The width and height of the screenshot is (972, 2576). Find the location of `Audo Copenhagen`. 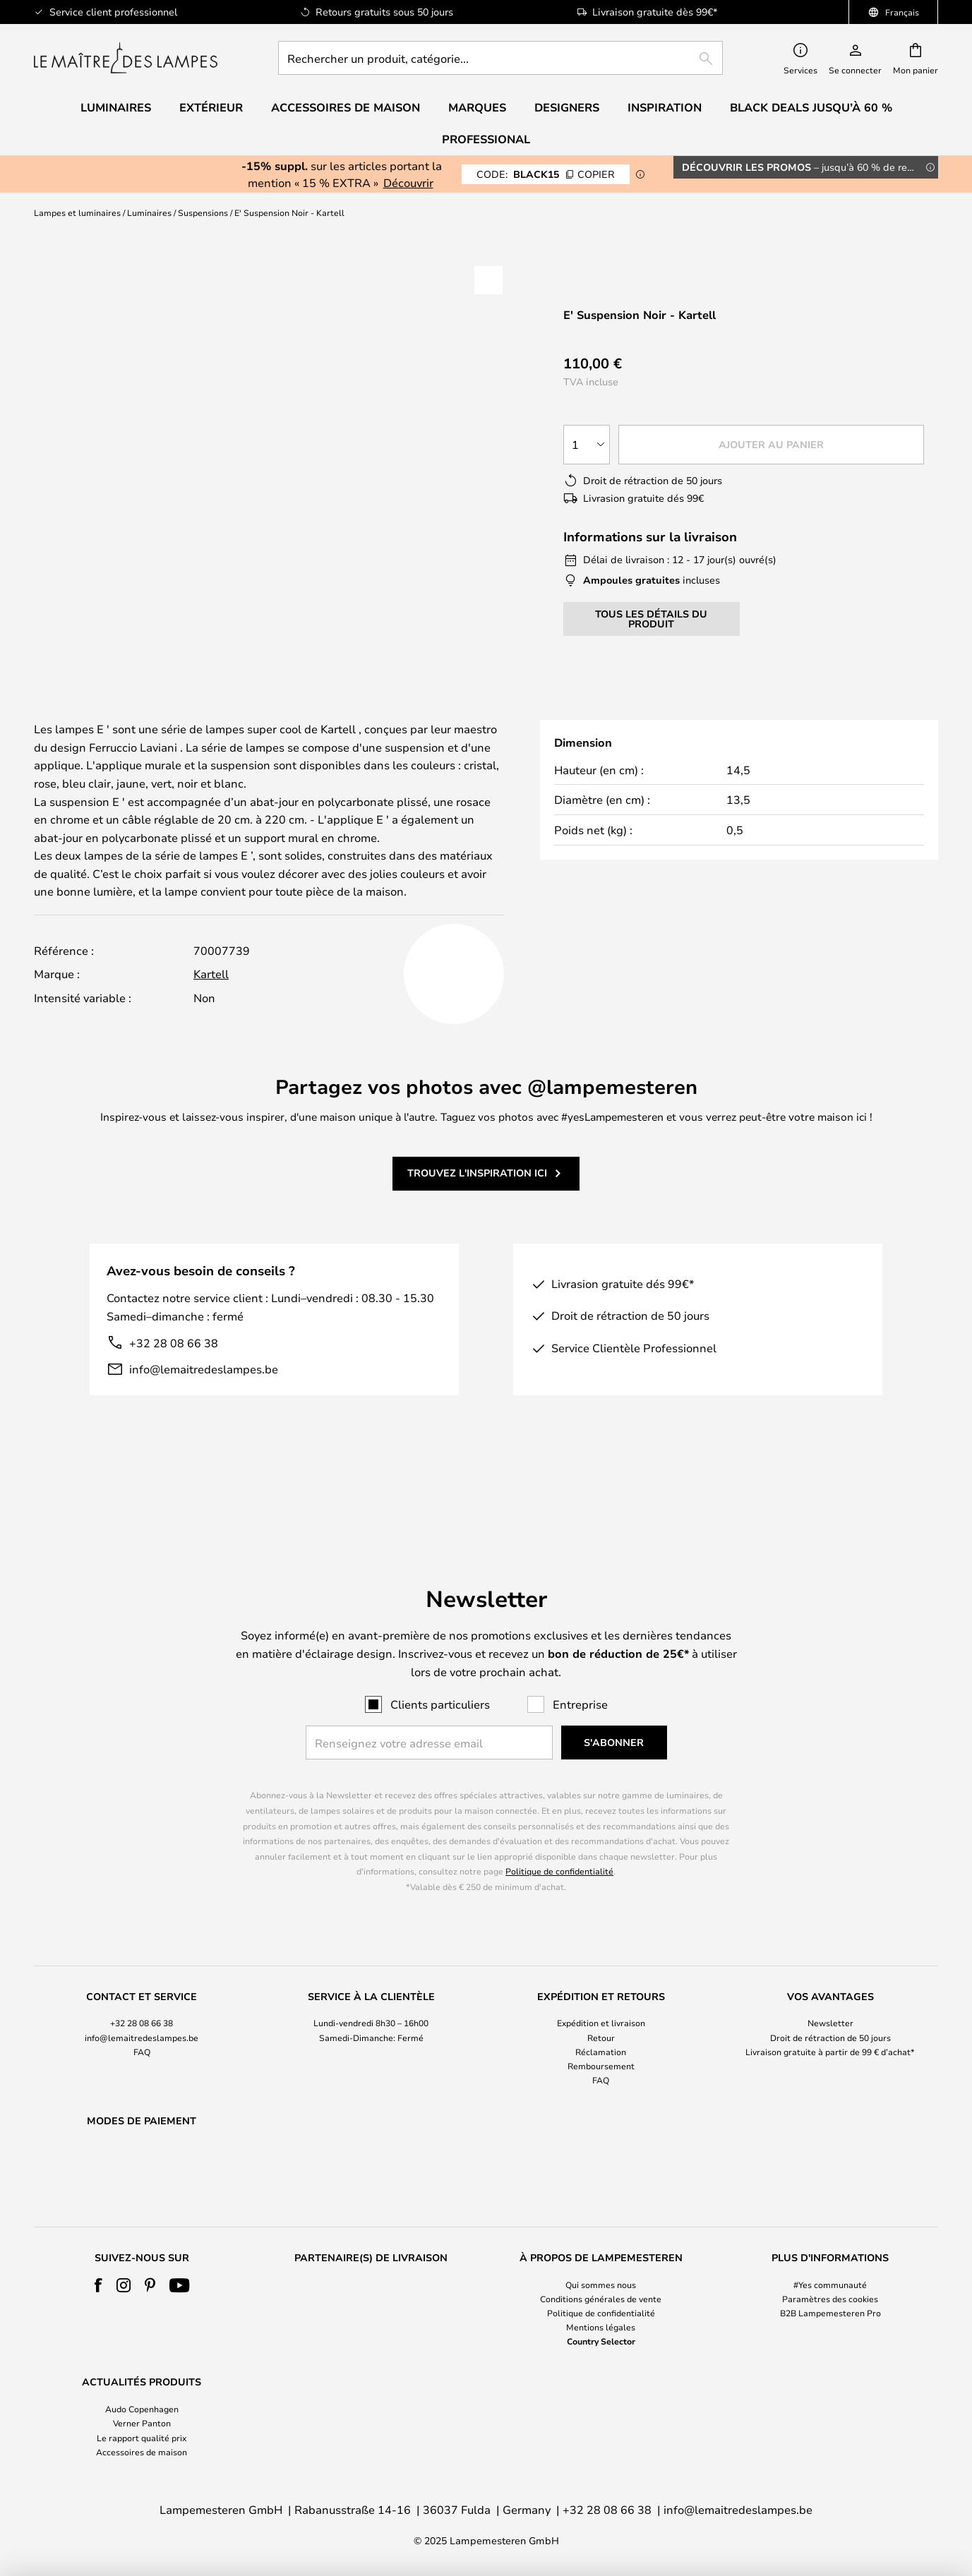

Audo Copenhagen is located at coordinates (142, 2408).